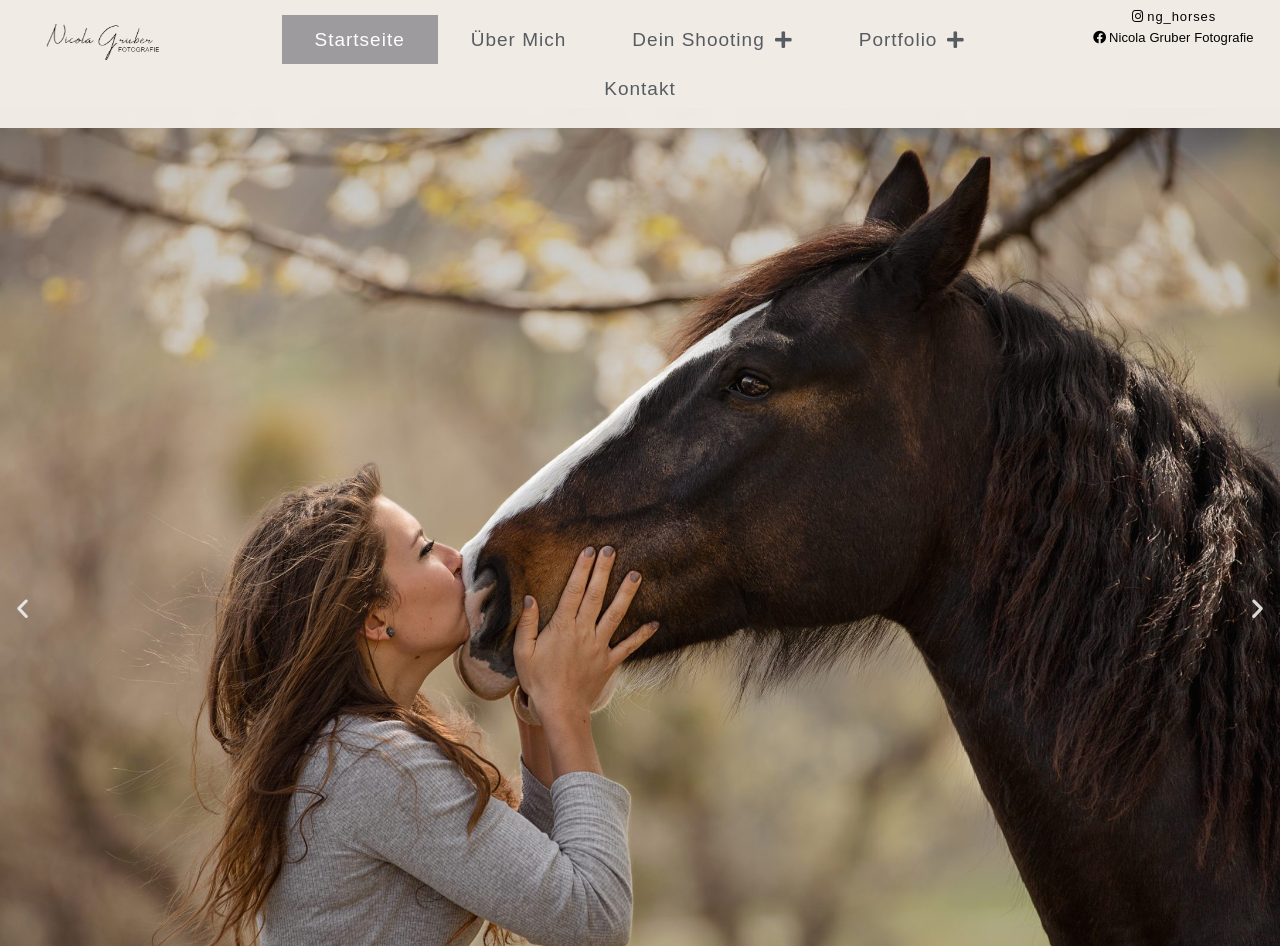  Describe the element at coordinates (639, 88) in the screenshot. I see `Kontakt` at that location.